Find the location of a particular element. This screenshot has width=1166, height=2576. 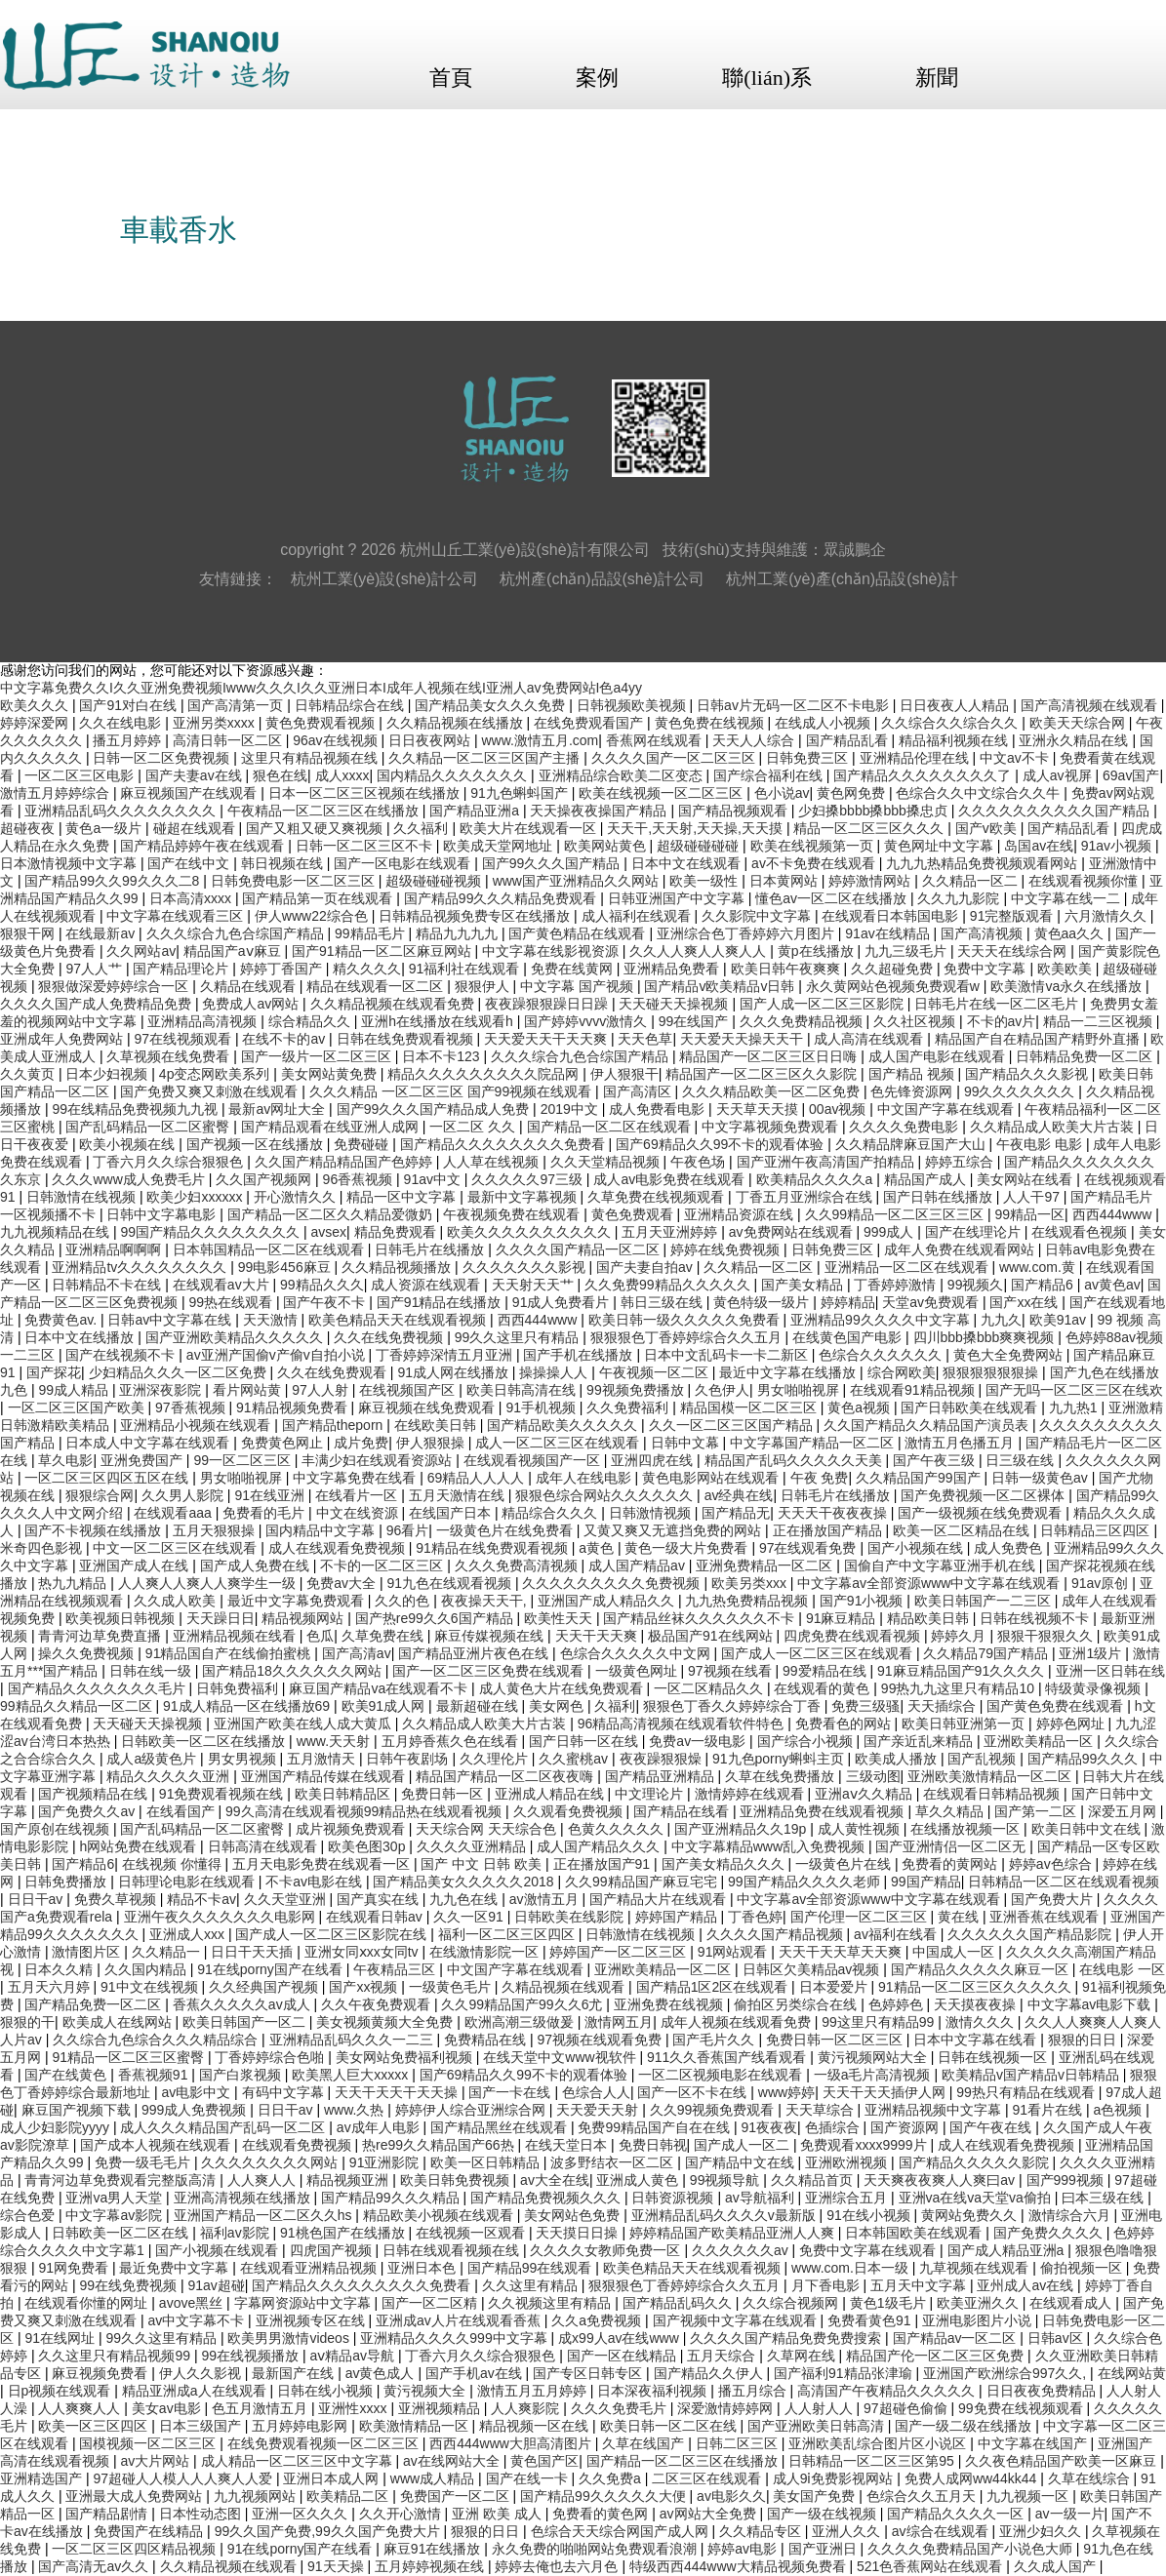

中文字幕av全部资源www中文字幕在线观看 is located at coordinates (930, 1583).